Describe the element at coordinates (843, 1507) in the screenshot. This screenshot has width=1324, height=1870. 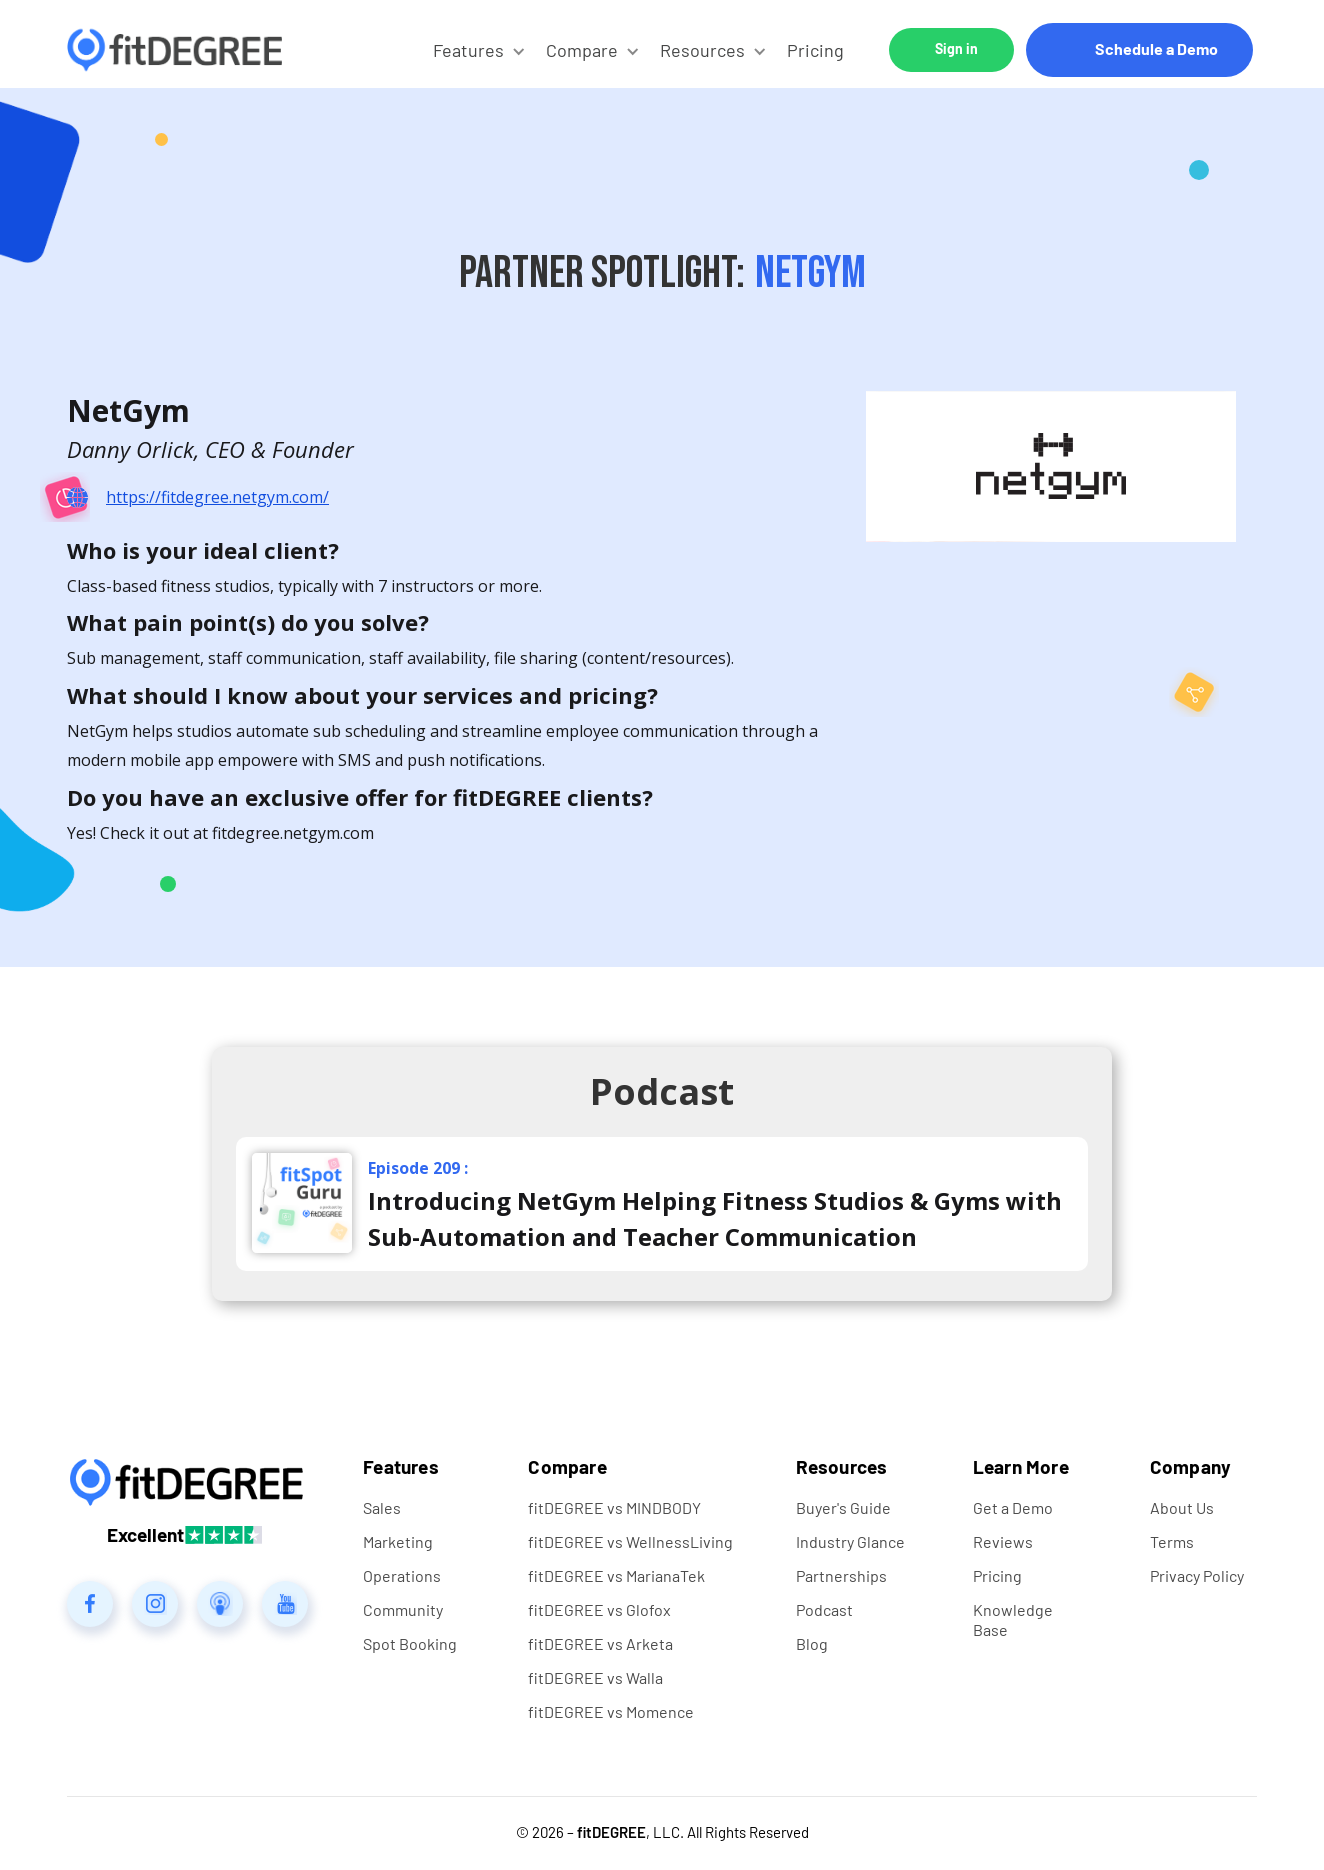
I see `Buyer's Guide` at that location.